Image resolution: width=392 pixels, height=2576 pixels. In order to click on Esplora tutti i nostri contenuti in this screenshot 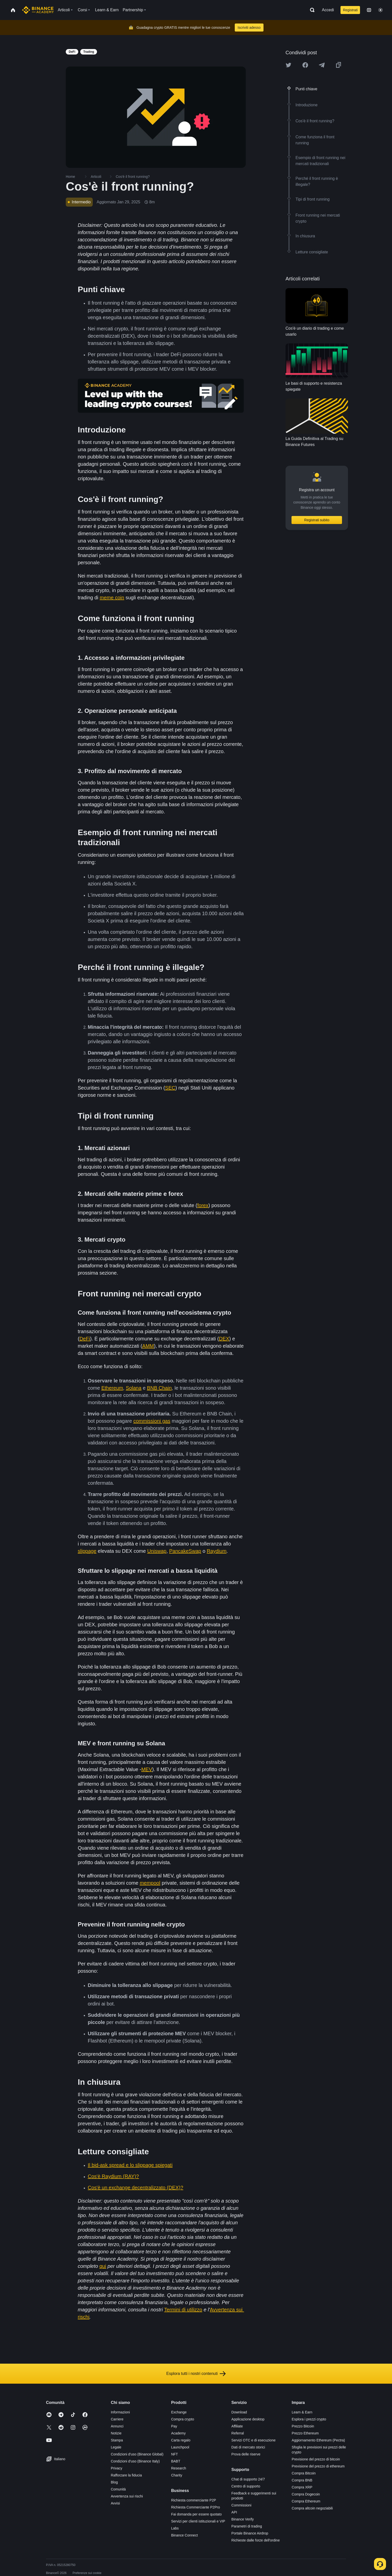, I will do `click(196, 2373)`.